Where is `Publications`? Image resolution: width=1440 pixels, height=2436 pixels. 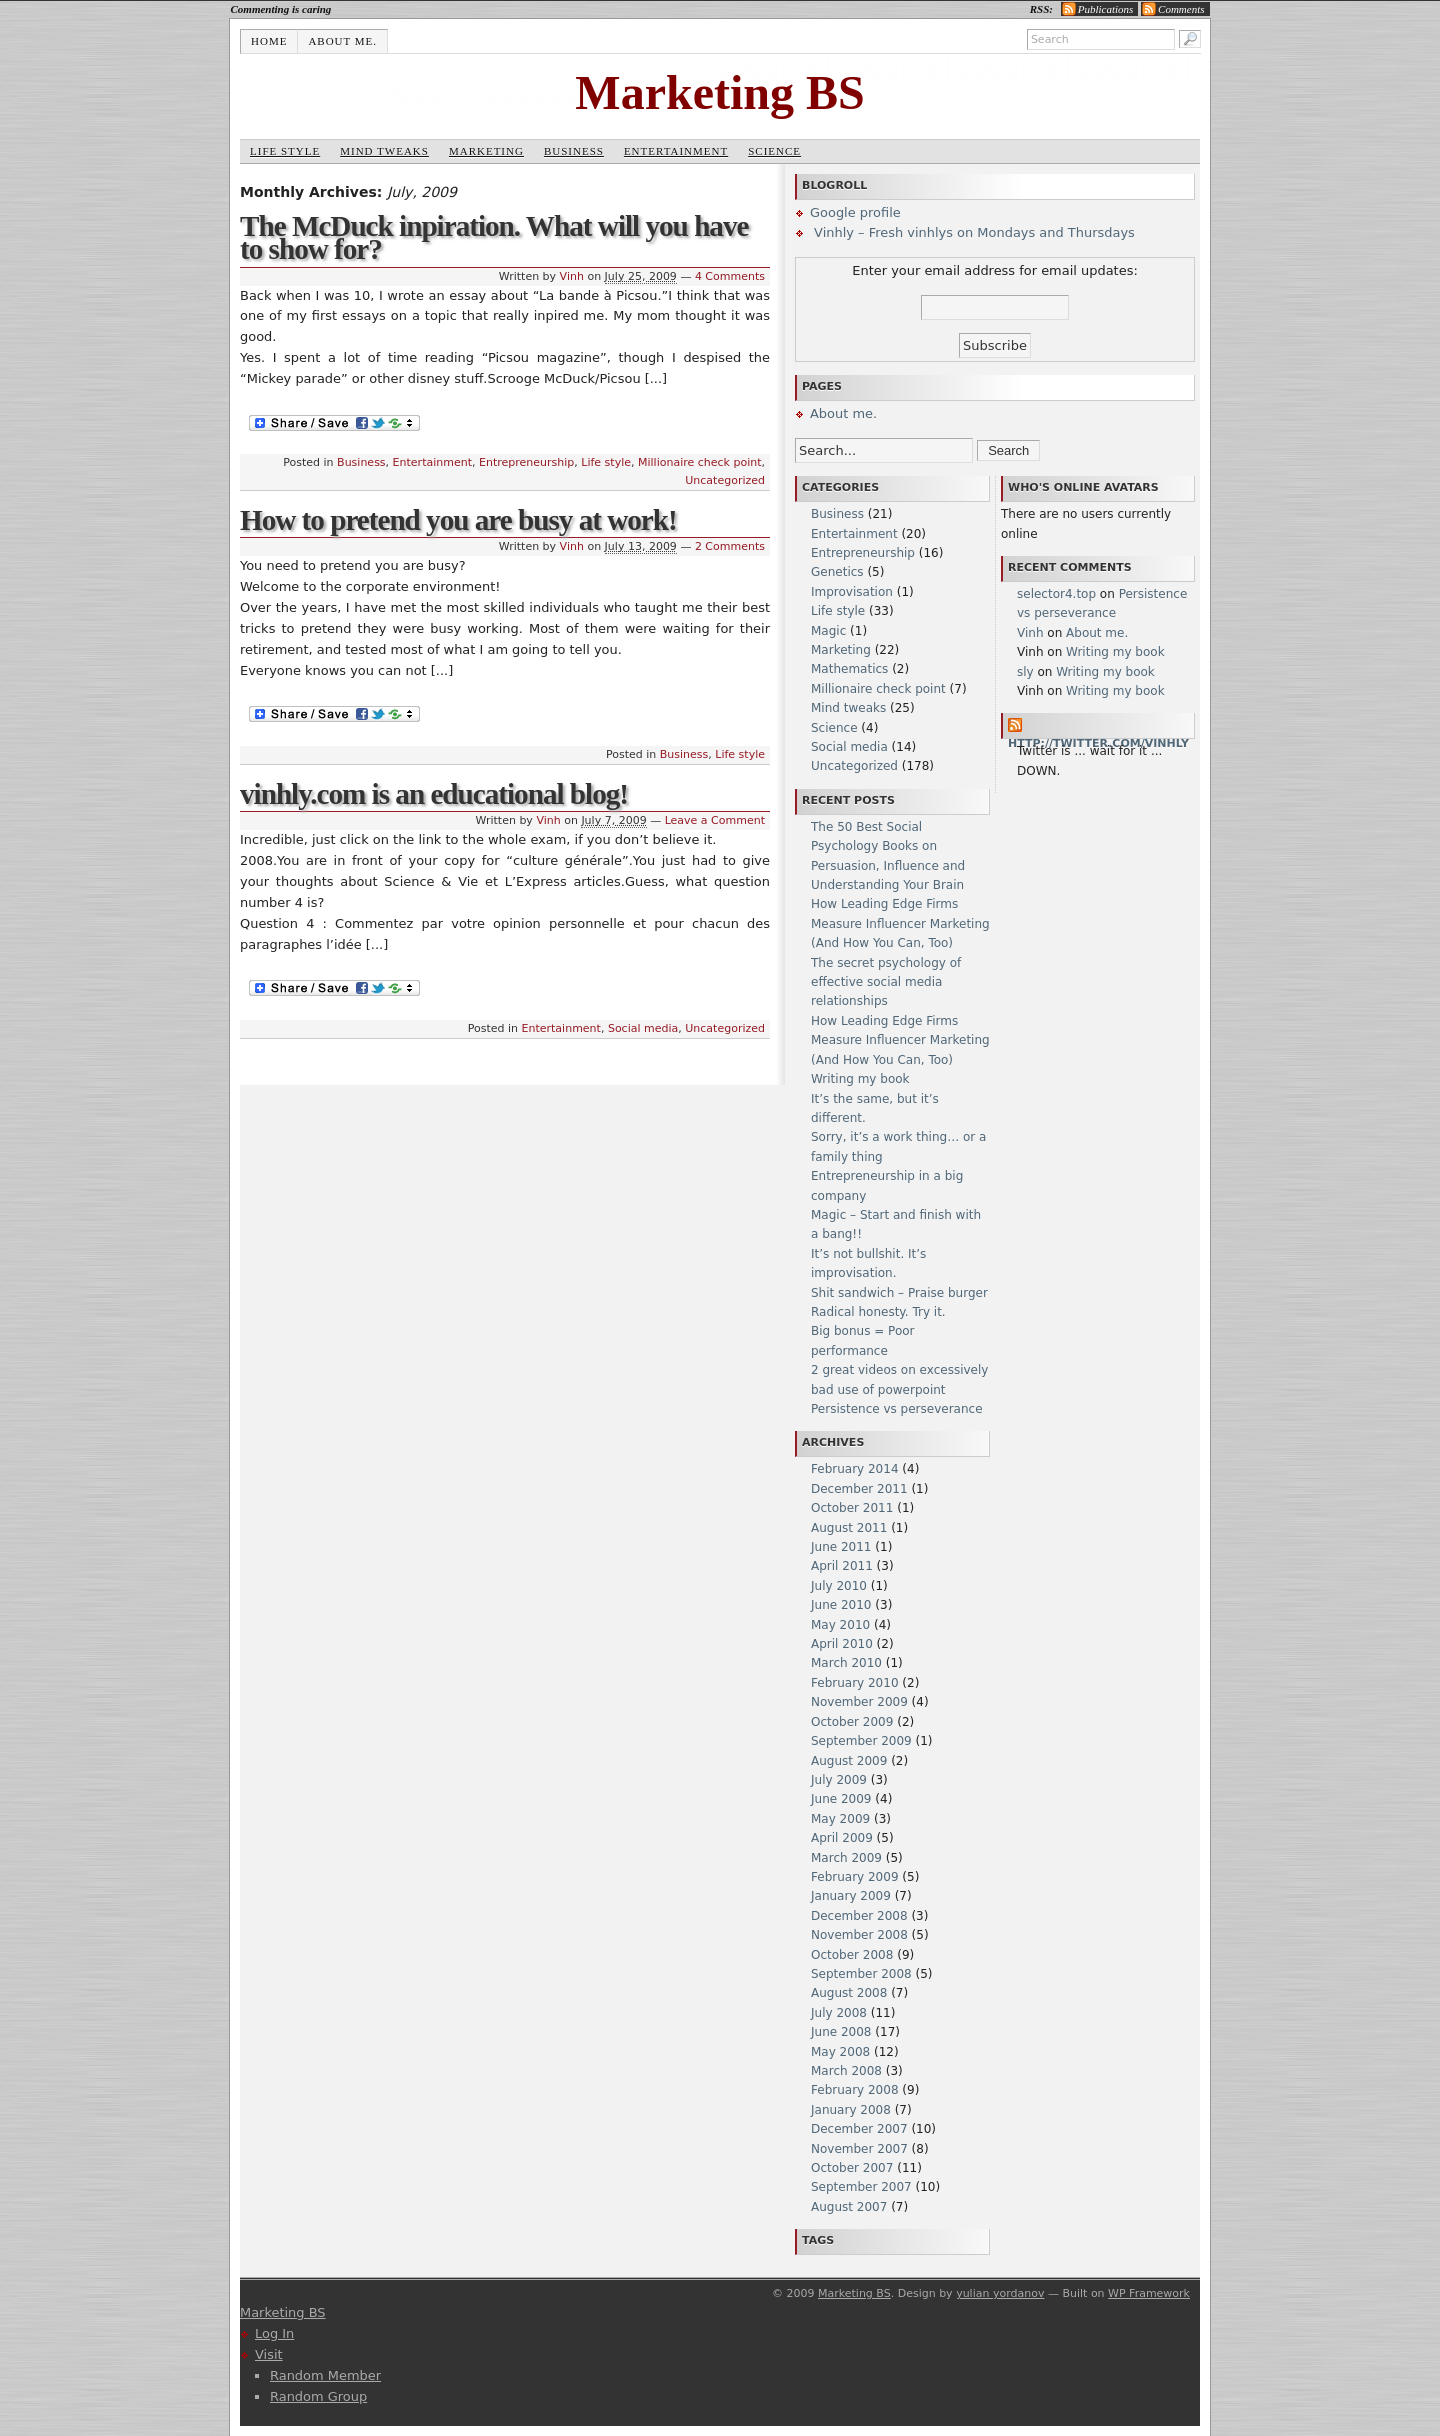 Publications is located at coordinates (1106, 9).